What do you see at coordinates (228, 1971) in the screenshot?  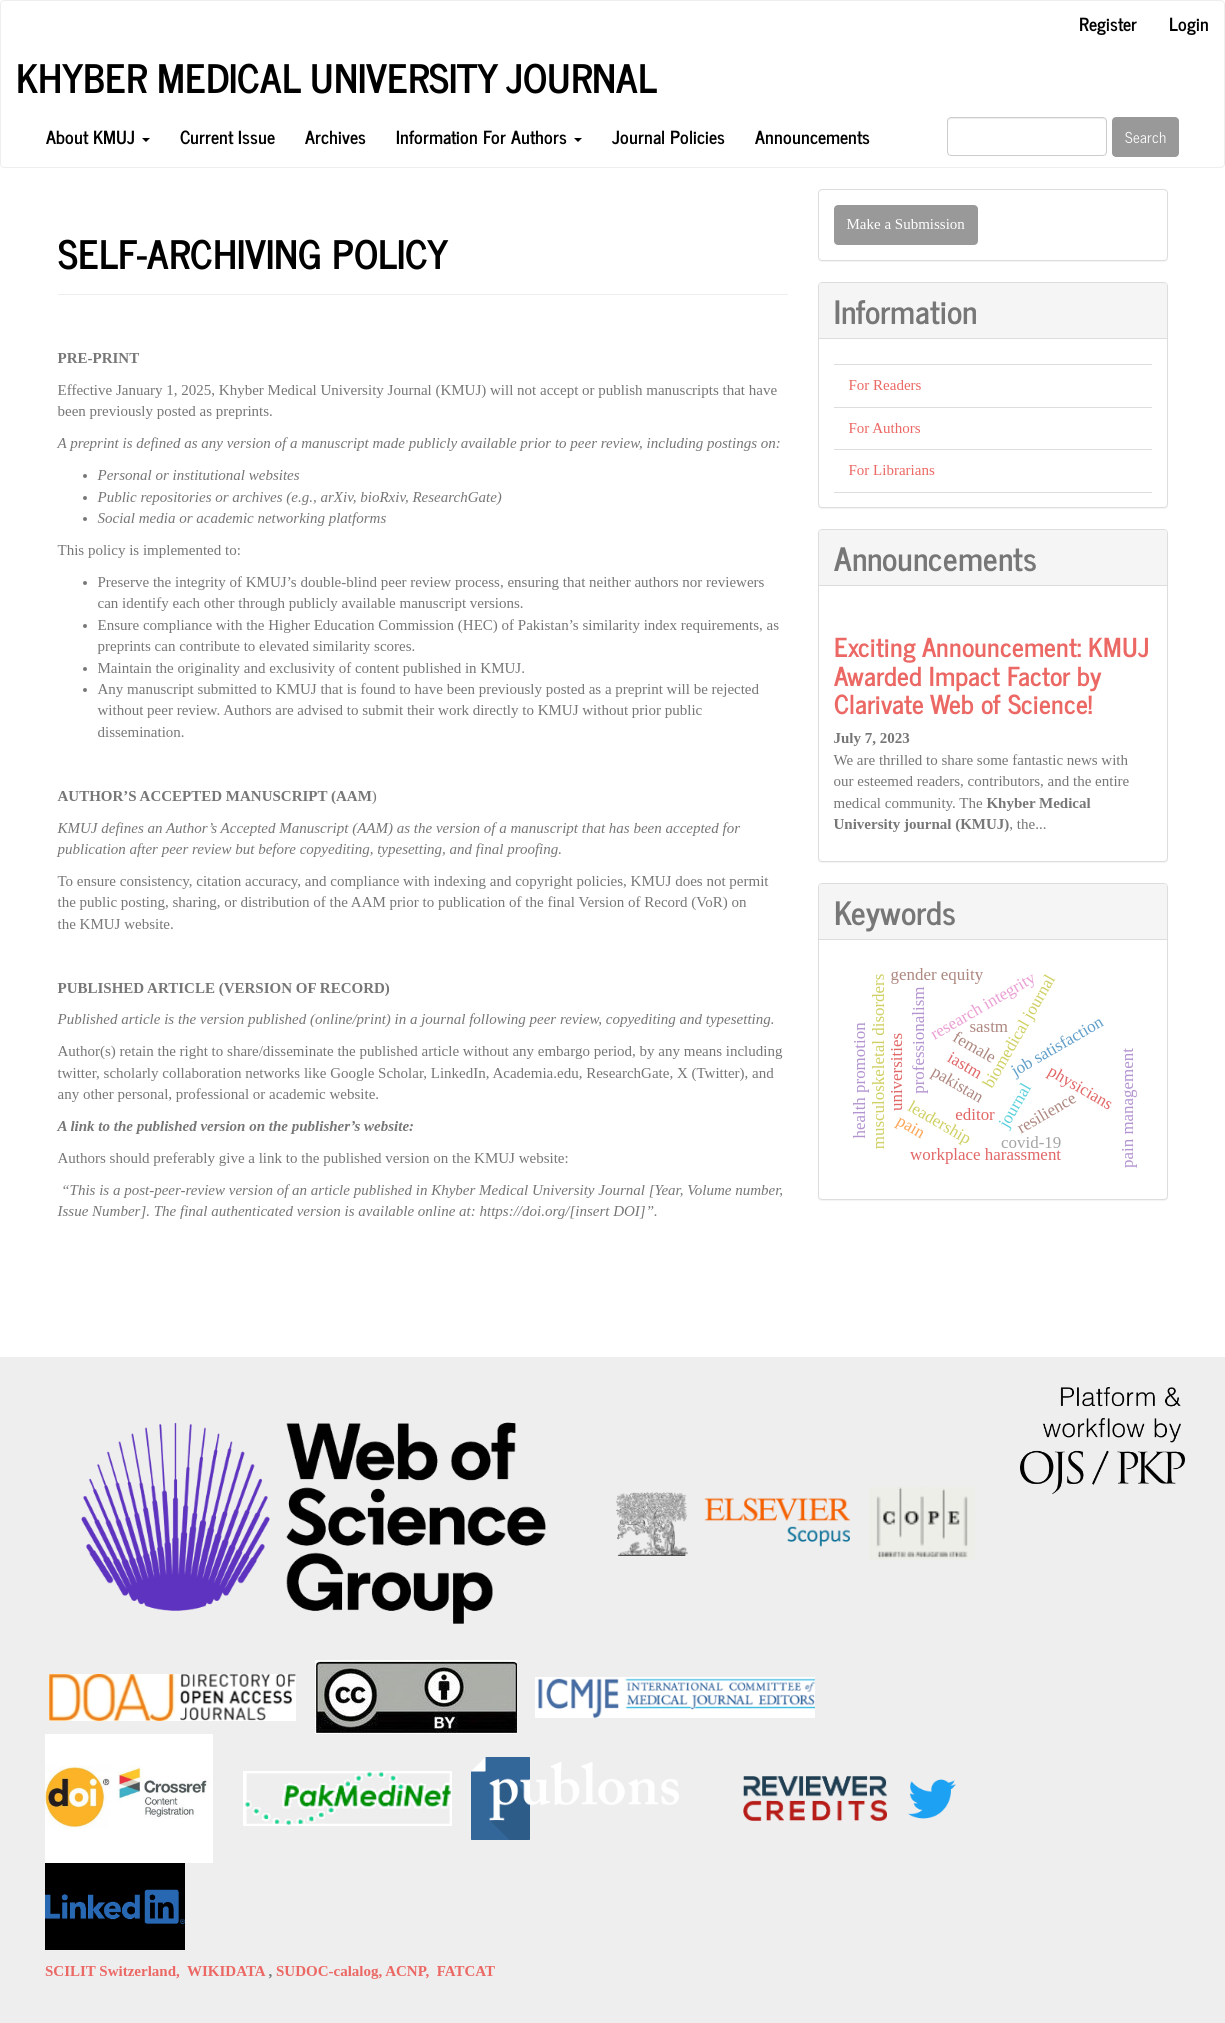 I see `WIKIDATA` at bounding box center [228, 1971].